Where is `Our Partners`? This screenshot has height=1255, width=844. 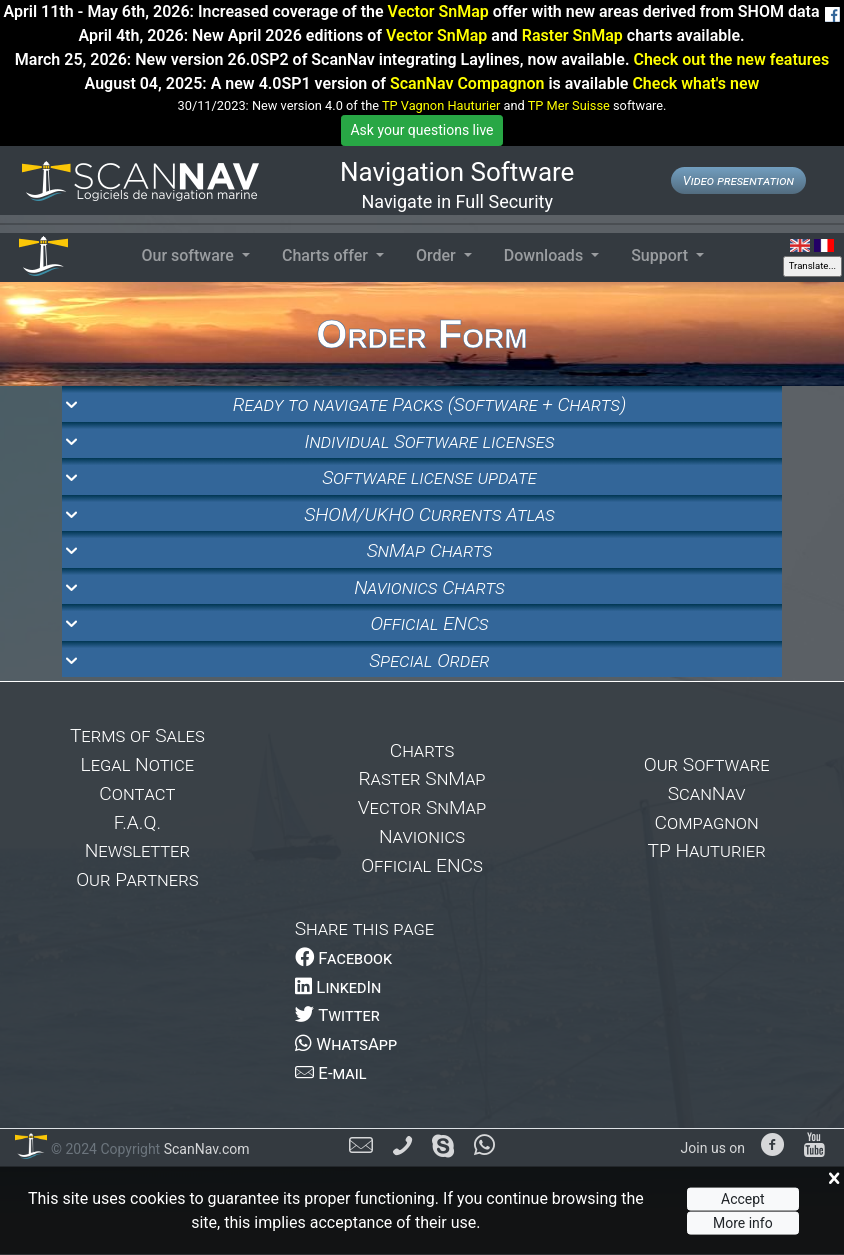 Our Partners is located at coordinates (137, 879).